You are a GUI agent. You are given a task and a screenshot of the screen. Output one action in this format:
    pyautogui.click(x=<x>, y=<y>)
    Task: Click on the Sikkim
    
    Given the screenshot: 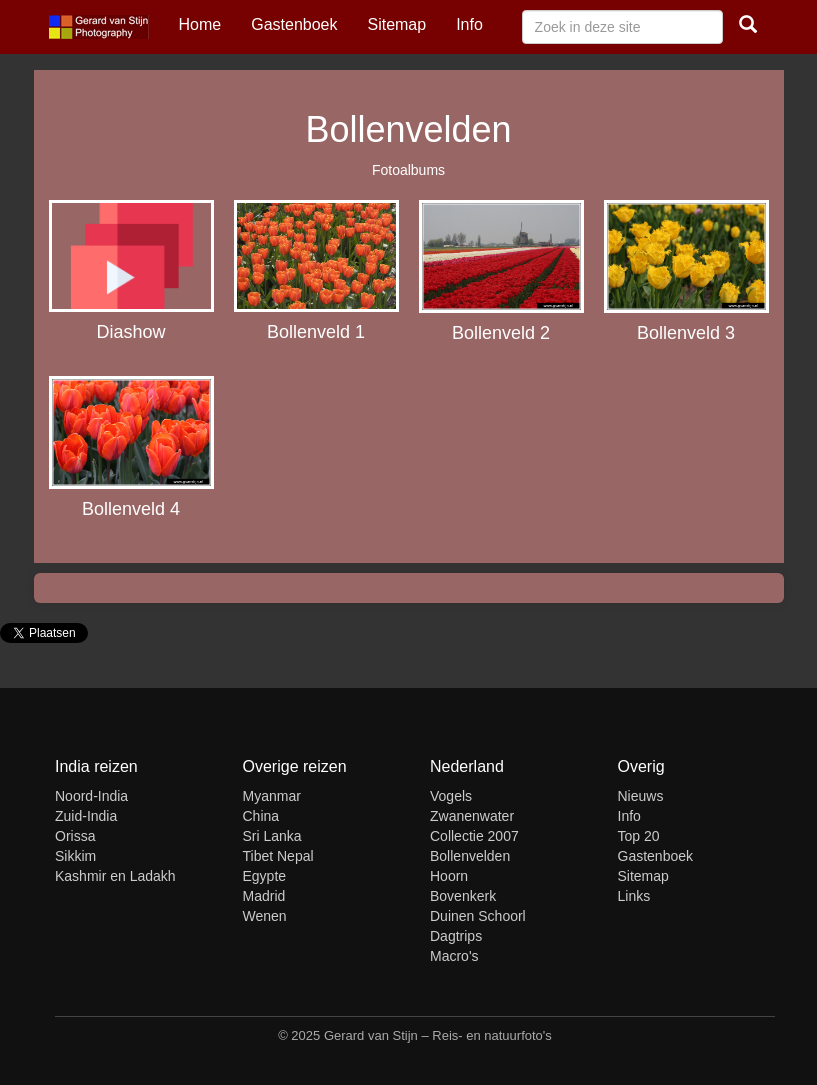 What is the action you would take?
    pyautogui.click(x=75, y=856)
    